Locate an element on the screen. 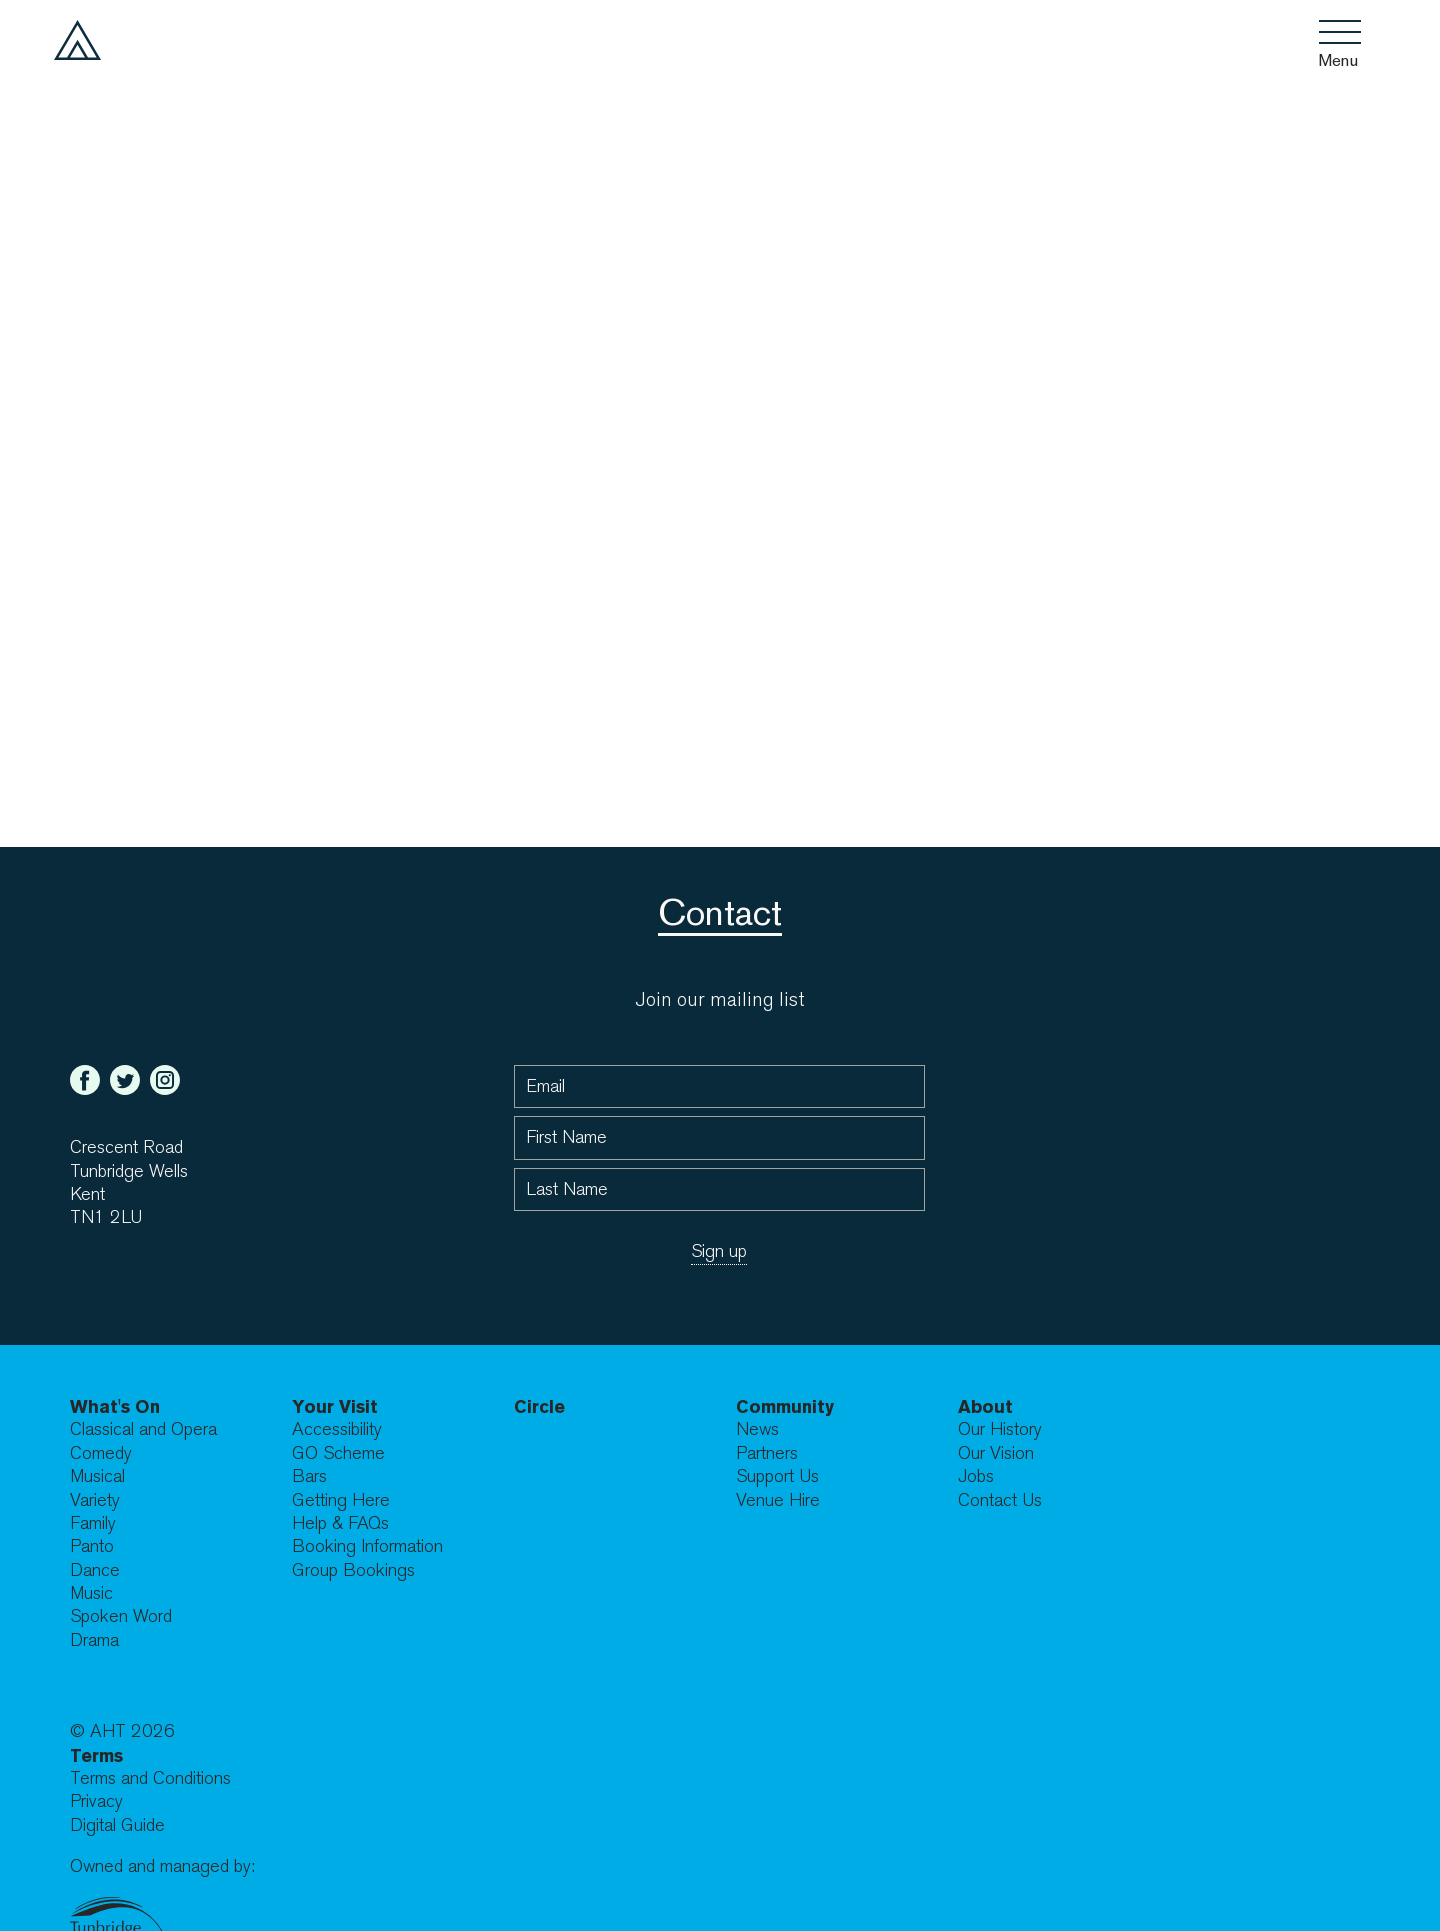 This screenshot has width=1440, height=1931. Digital Guide is located at coordinates (117, 1825).